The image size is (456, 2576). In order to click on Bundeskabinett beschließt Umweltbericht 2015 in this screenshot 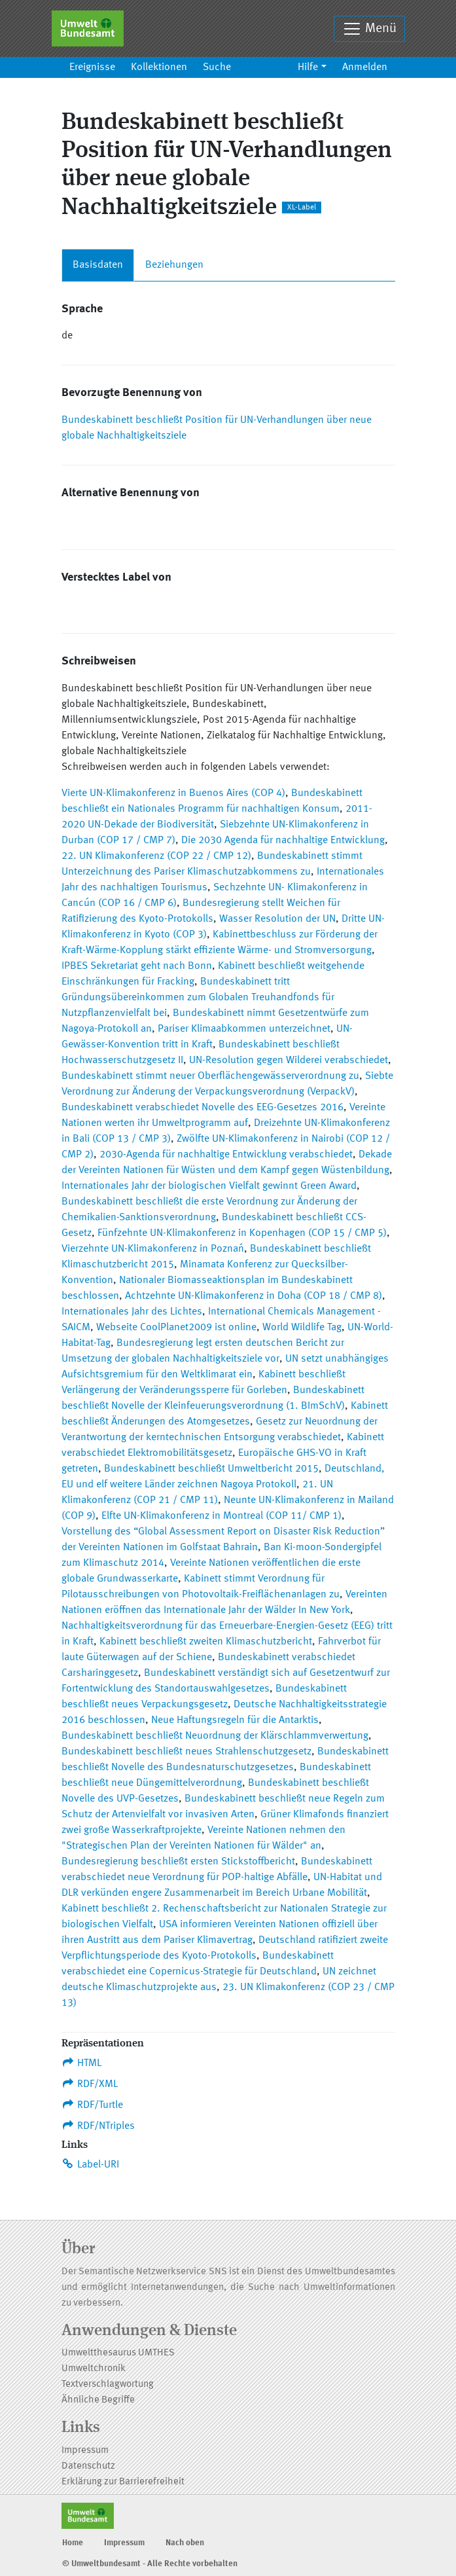, I will do `click(211, 1469)`.